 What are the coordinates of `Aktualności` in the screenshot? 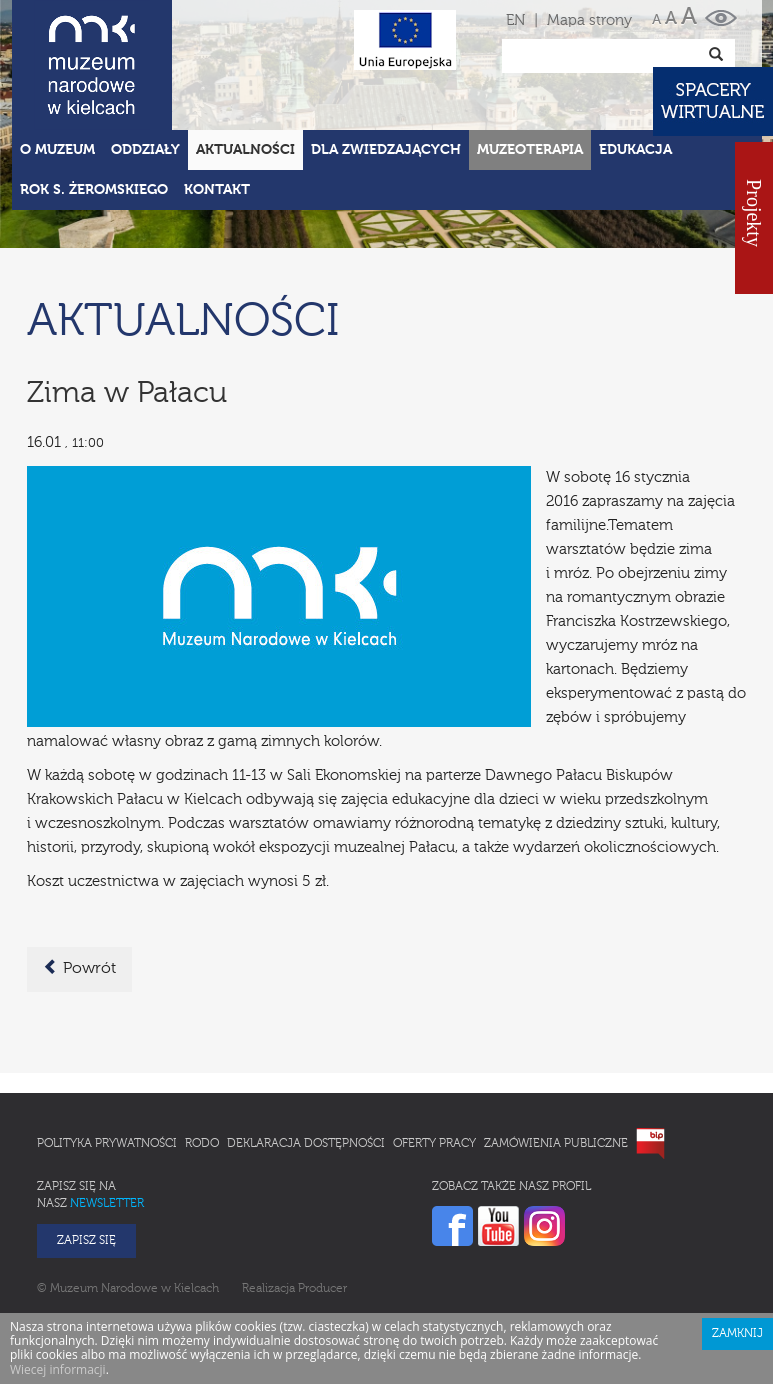 It's located at (245, 150).